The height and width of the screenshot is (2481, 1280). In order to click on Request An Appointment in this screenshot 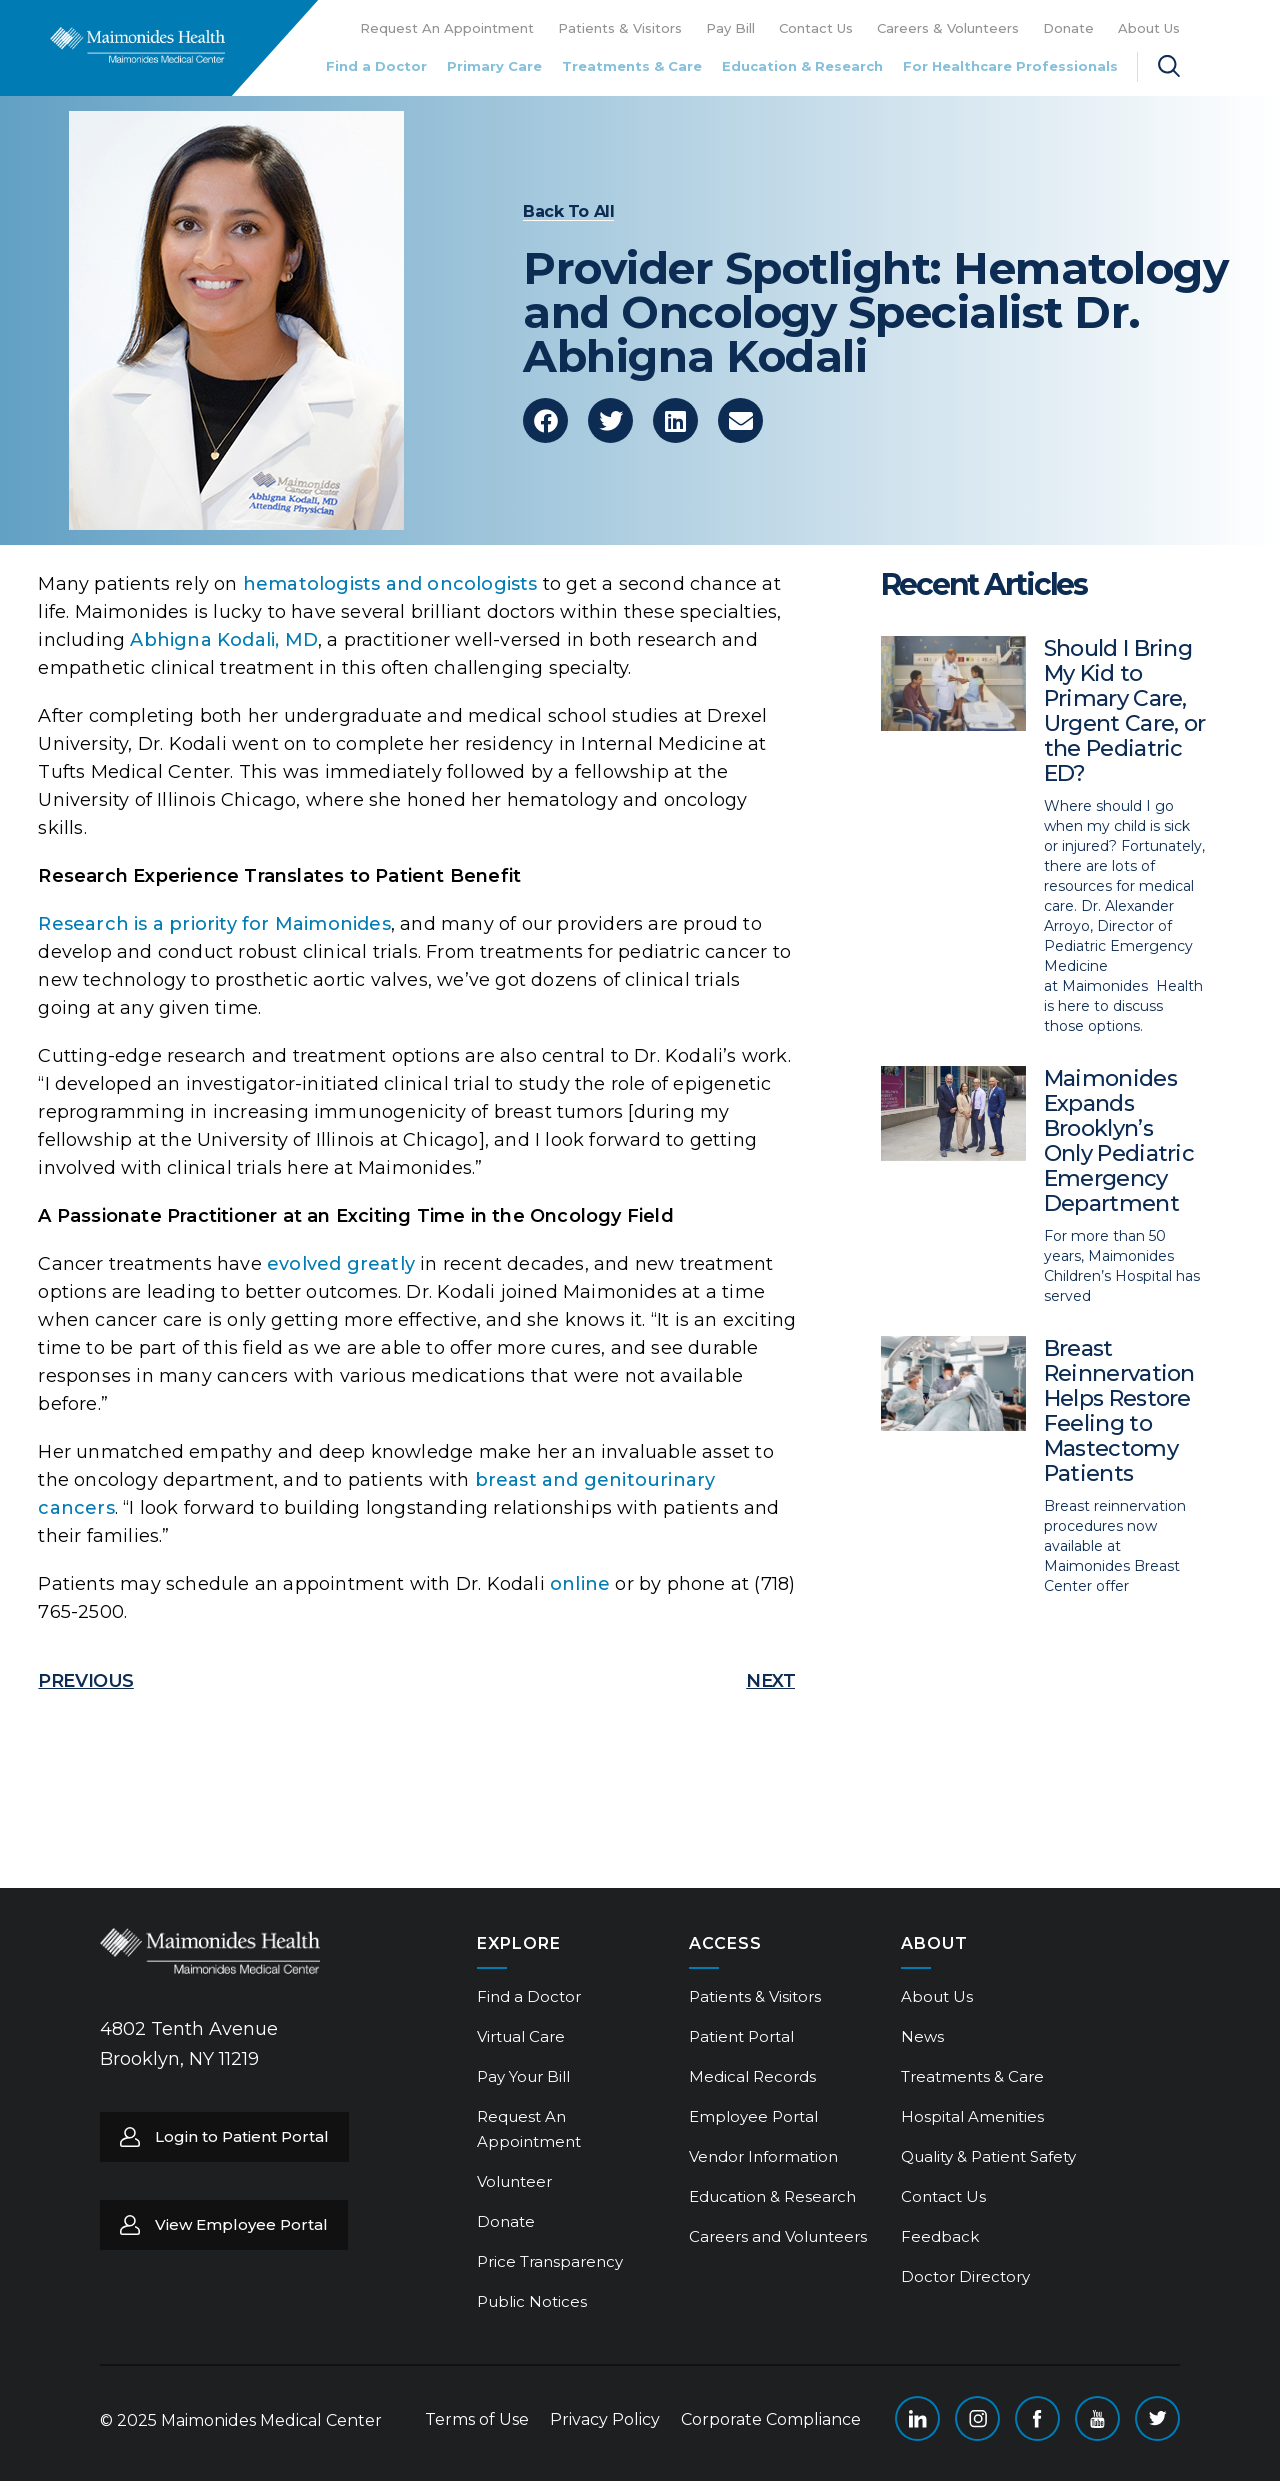, I will do `click(447, 28)`.